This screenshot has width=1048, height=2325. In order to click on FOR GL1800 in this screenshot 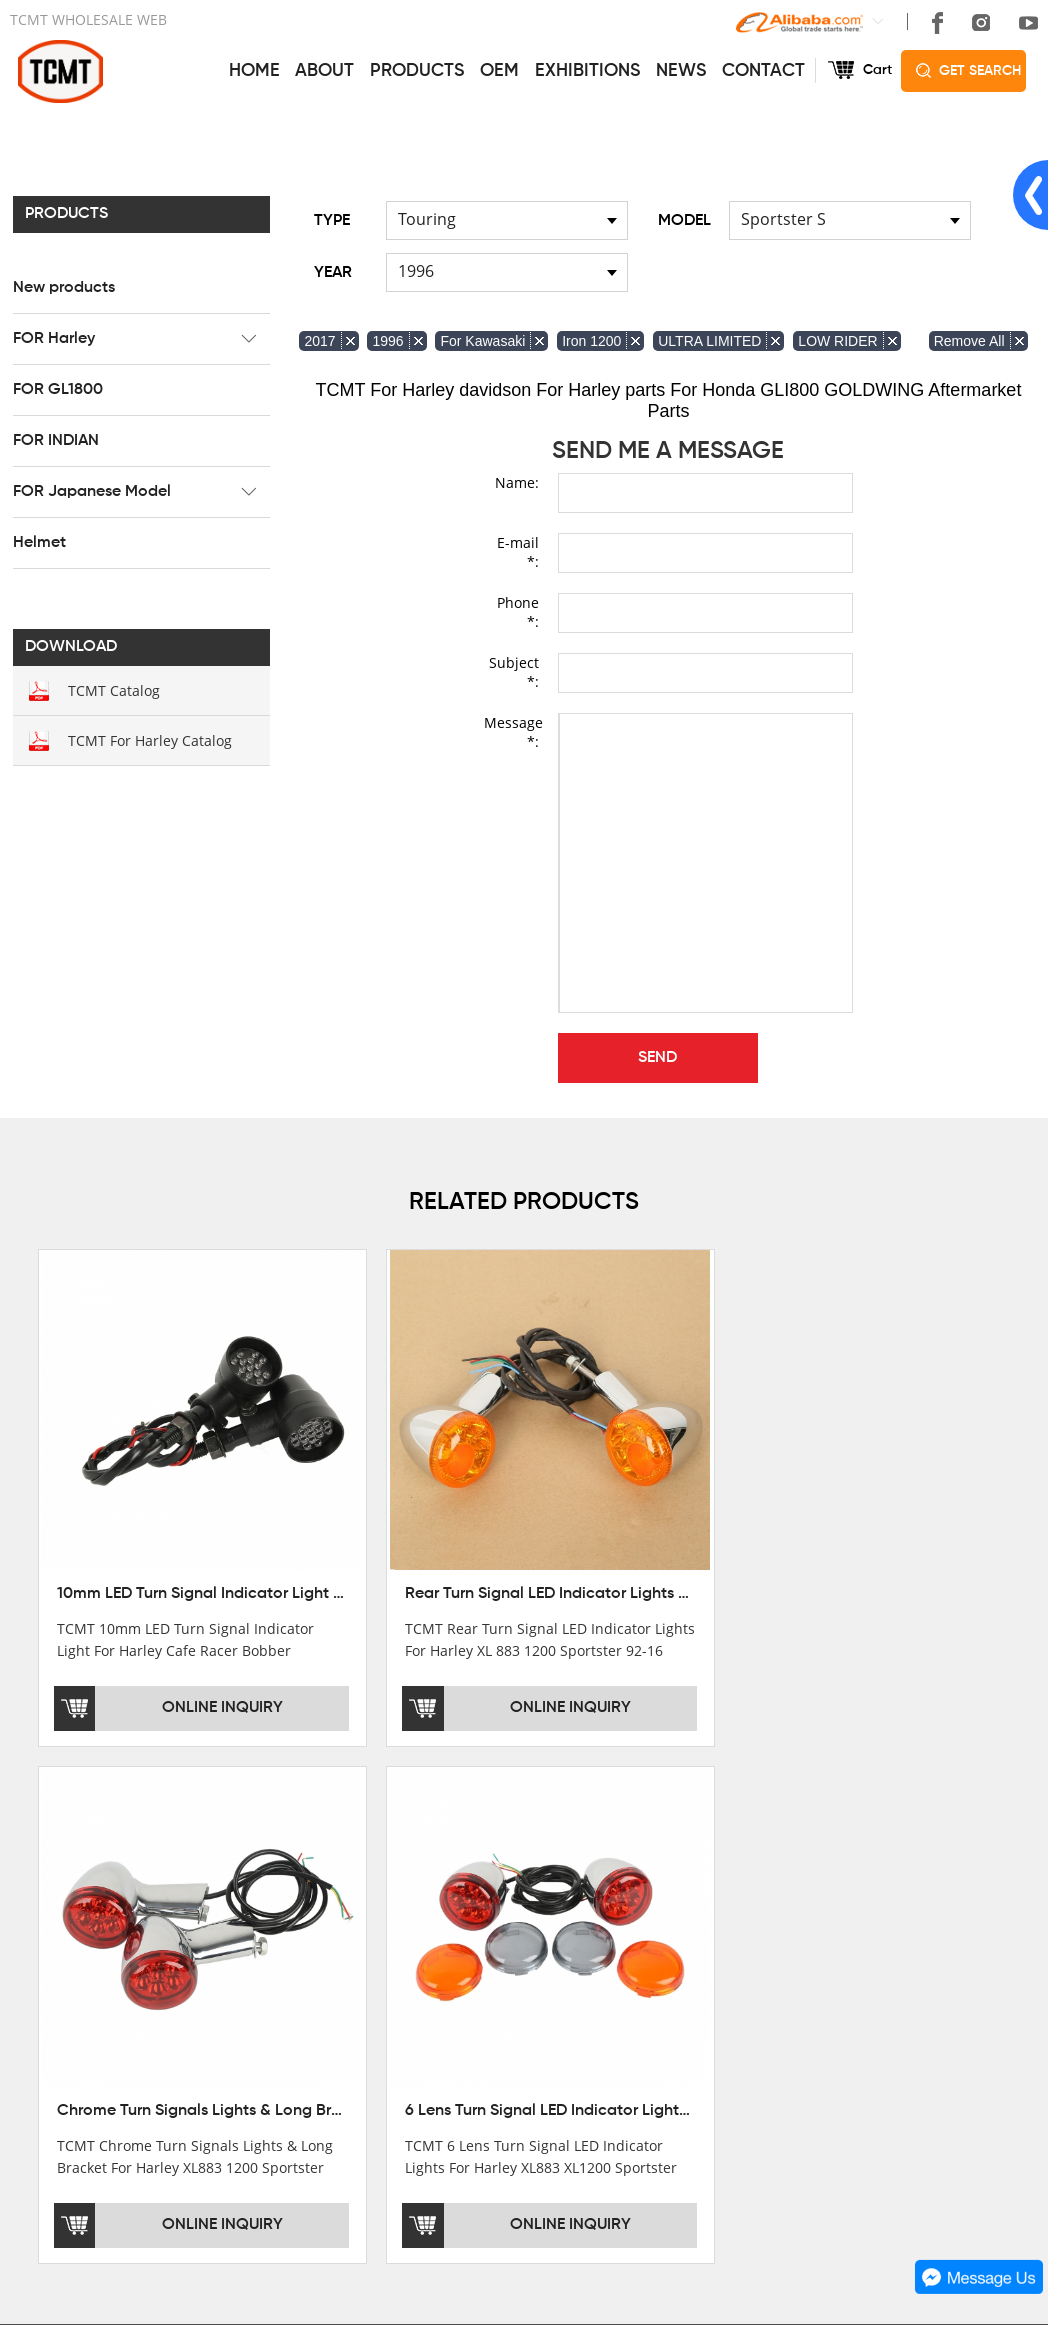, I will do `click(55, 389)`.